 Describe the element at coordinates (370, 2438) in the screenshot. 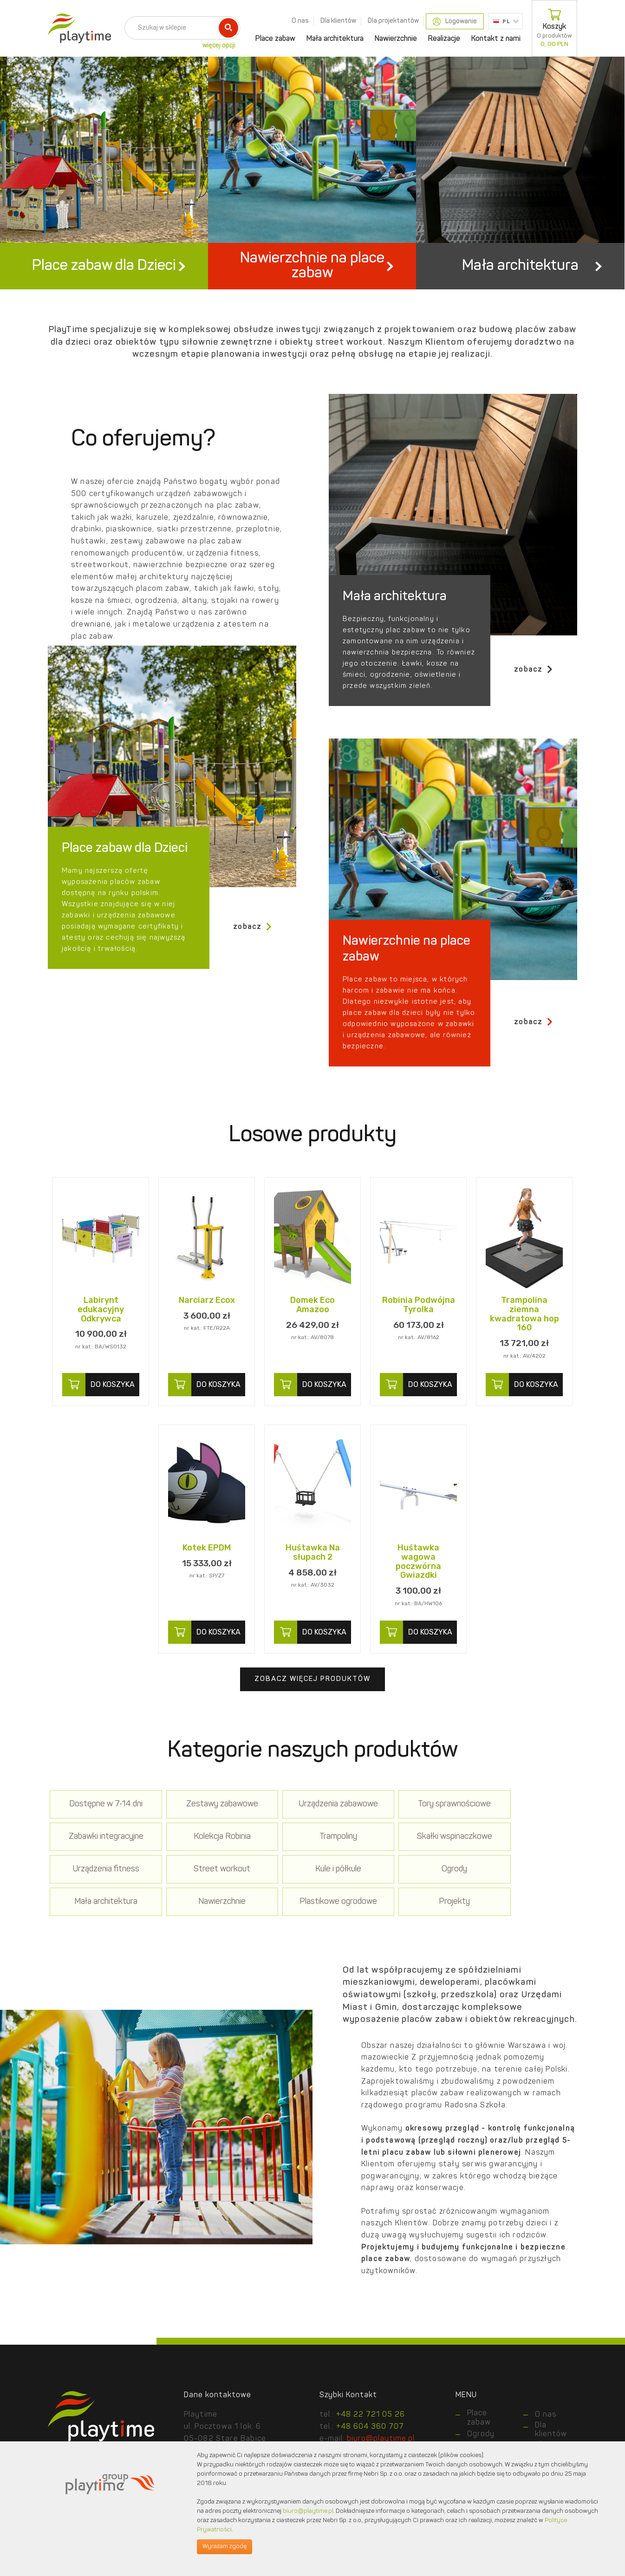

I see `+48 22 721 05 26` at that location.